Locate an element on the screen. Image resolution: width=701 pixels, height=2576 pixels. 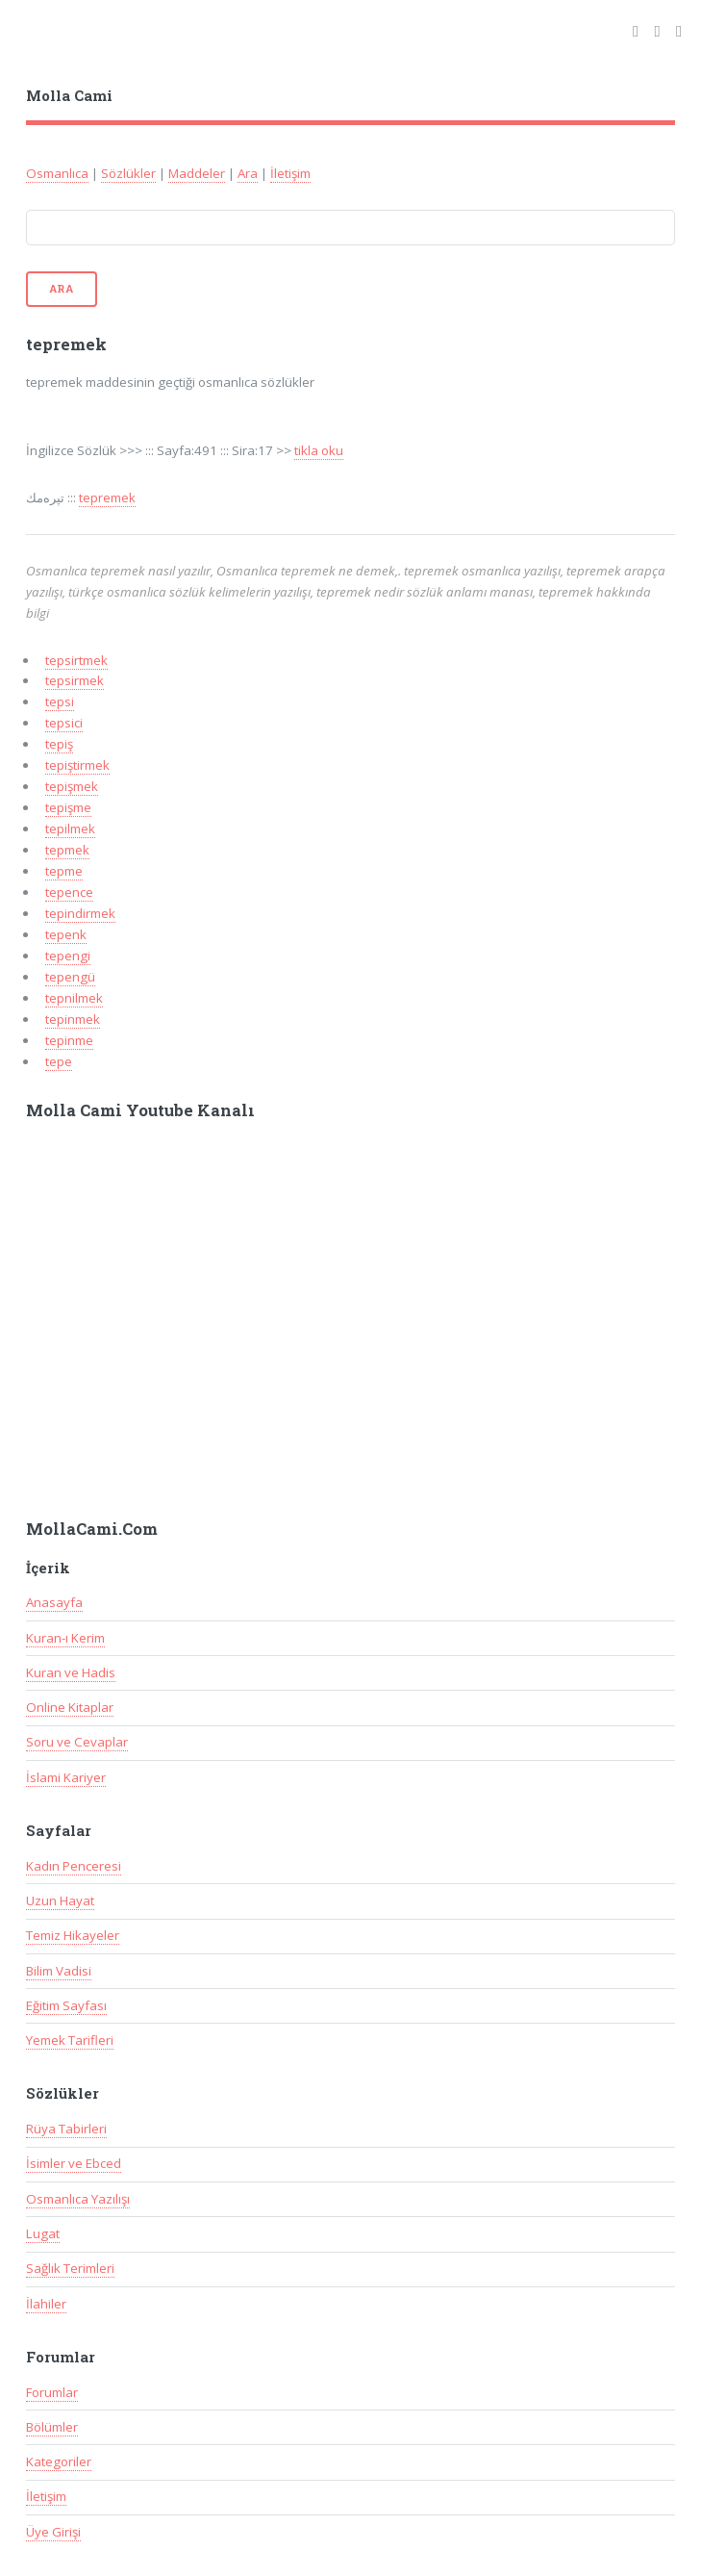
Yemek Tarifleri is located at coordinates (69, 2040).